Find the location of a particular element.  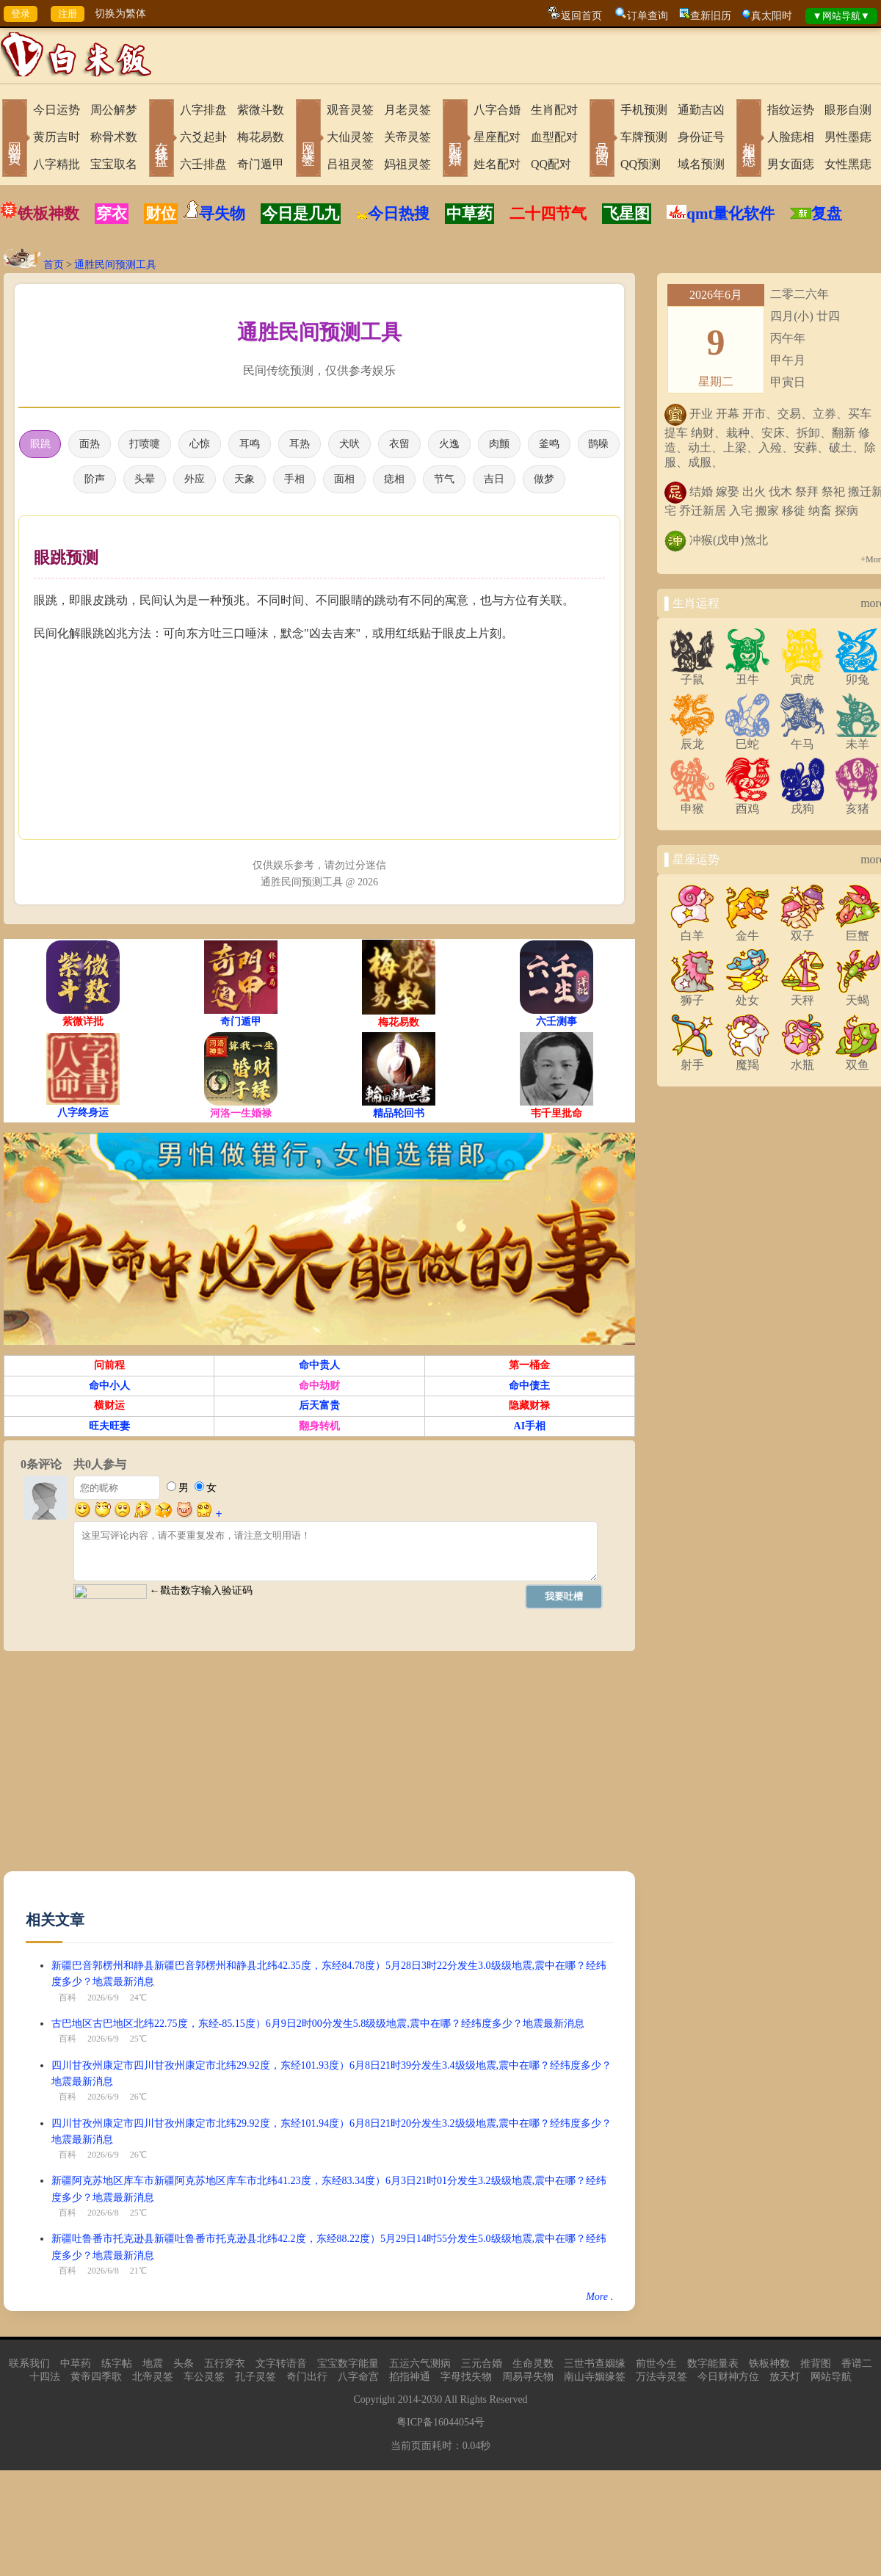

申猴 is located at coordinates (692, 803).